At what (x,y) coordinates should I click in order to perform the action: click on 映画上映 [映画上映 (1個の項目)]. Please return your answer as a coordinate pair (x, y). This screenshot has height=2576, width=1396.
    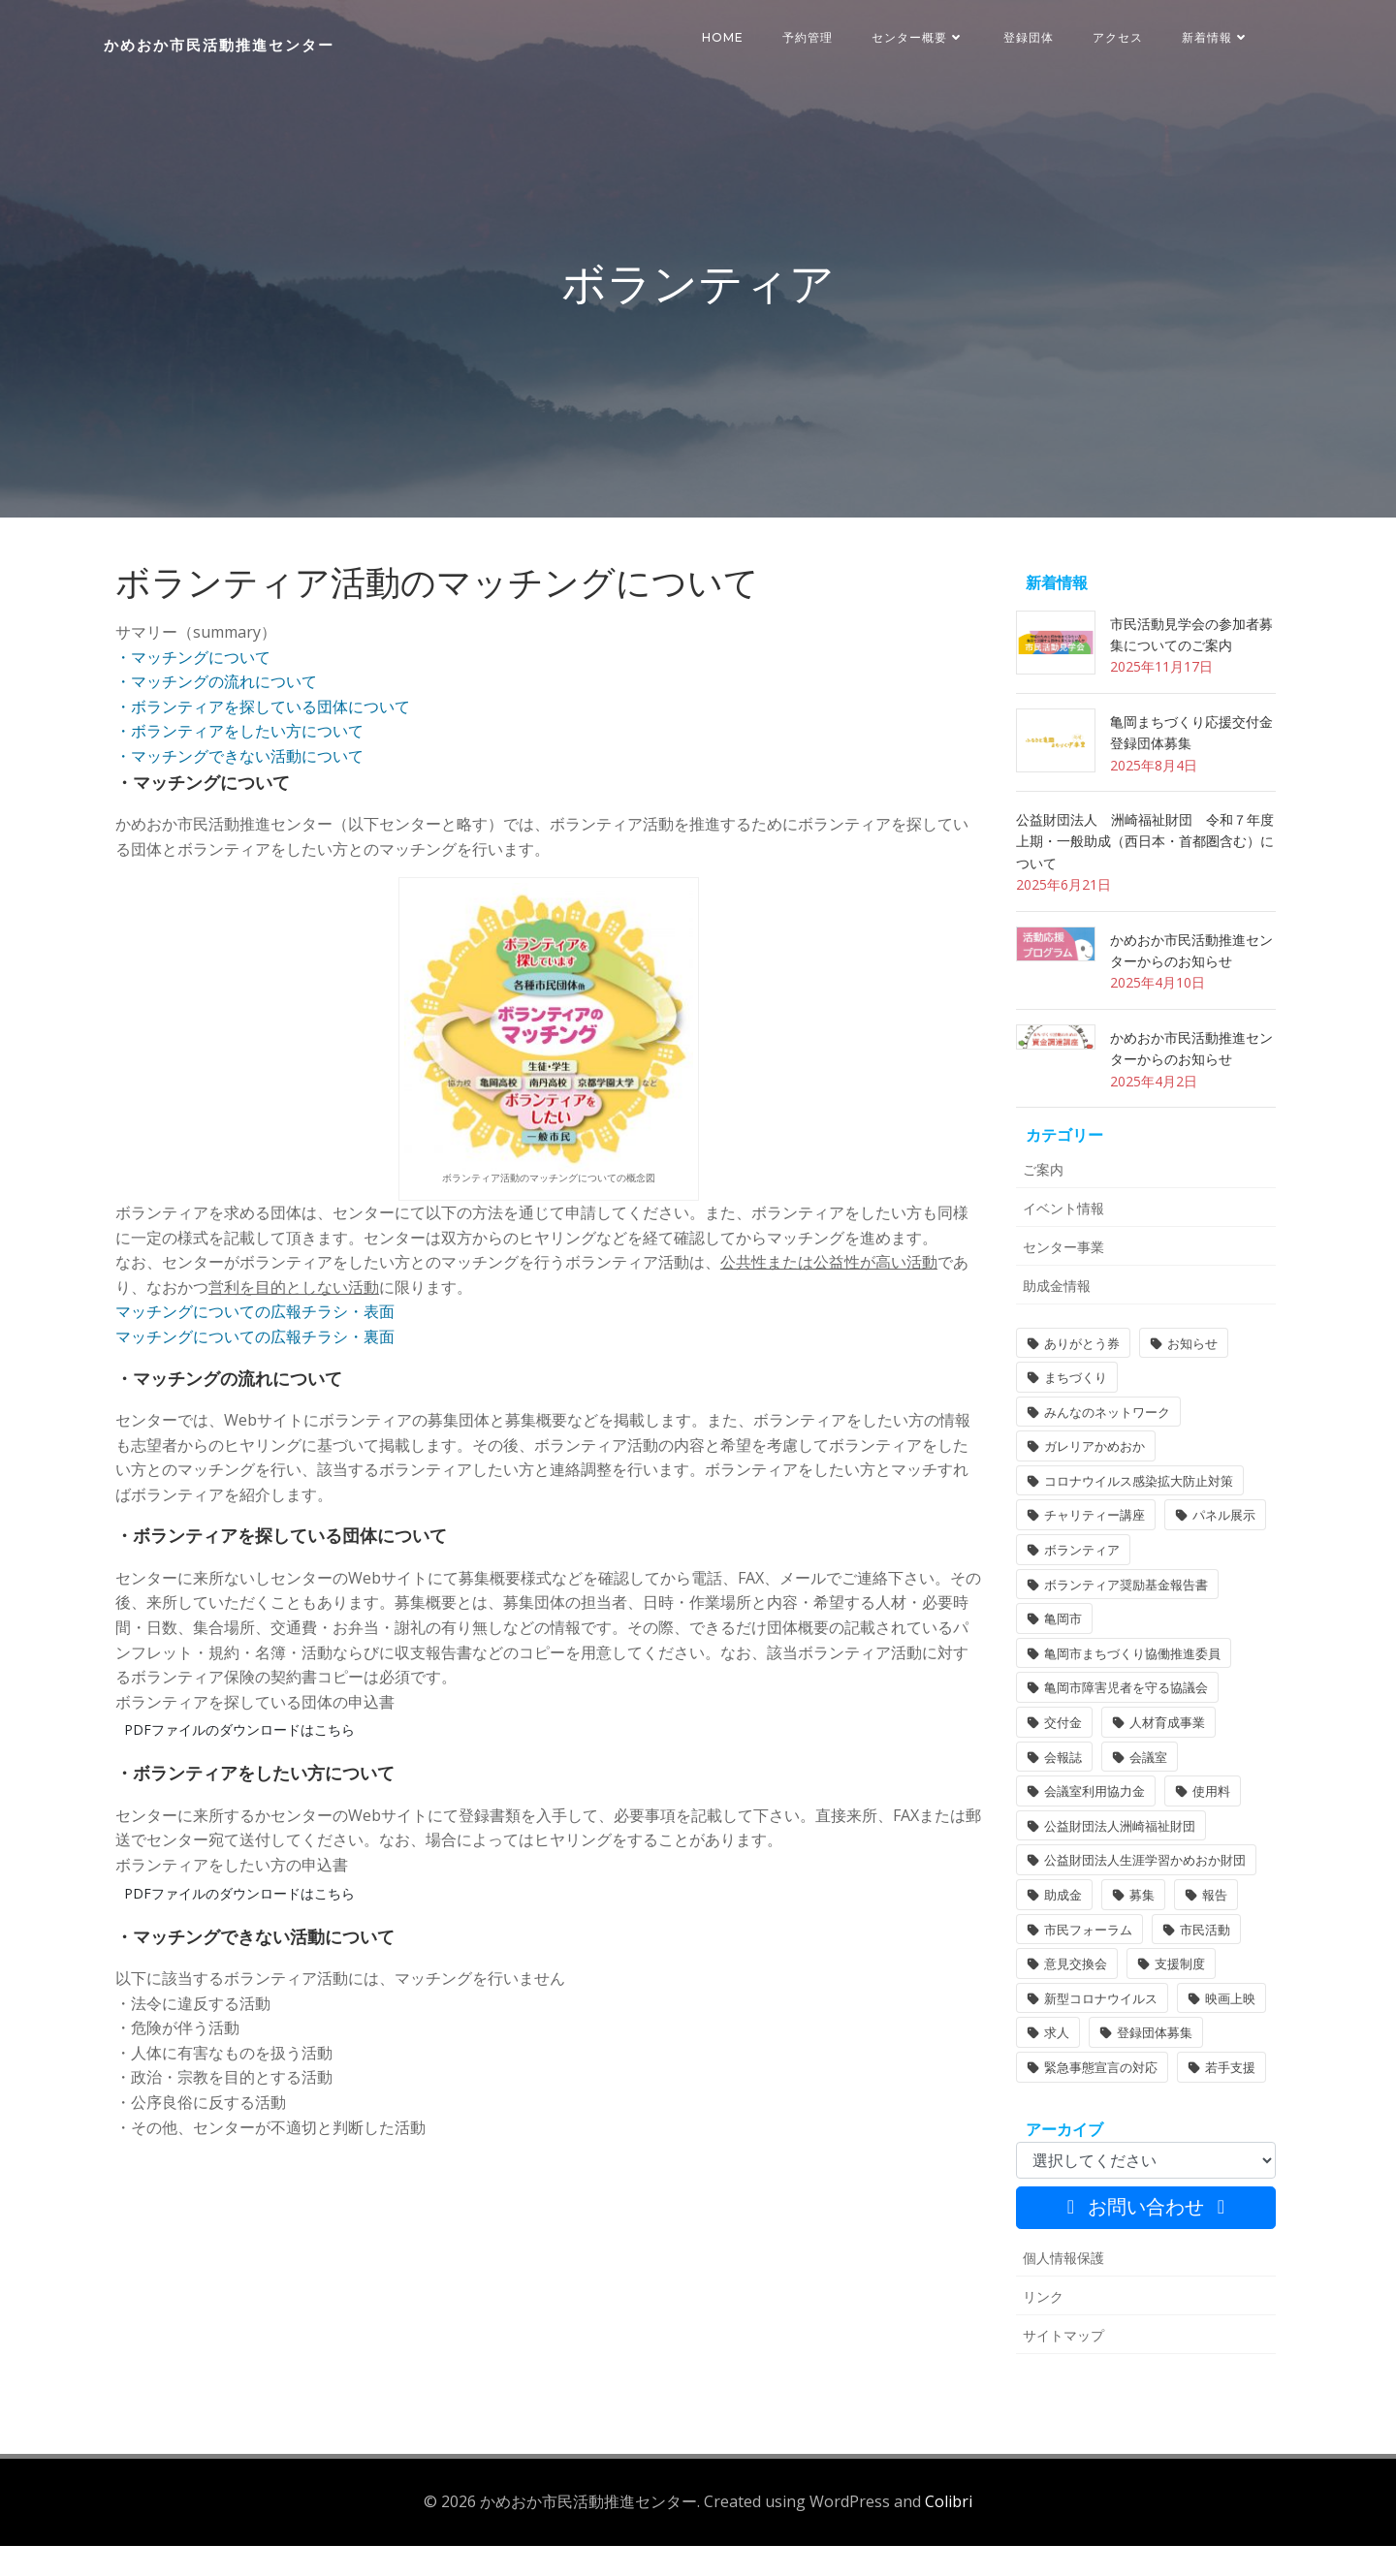
    Looking at the image, I should click on (1225, 2034).